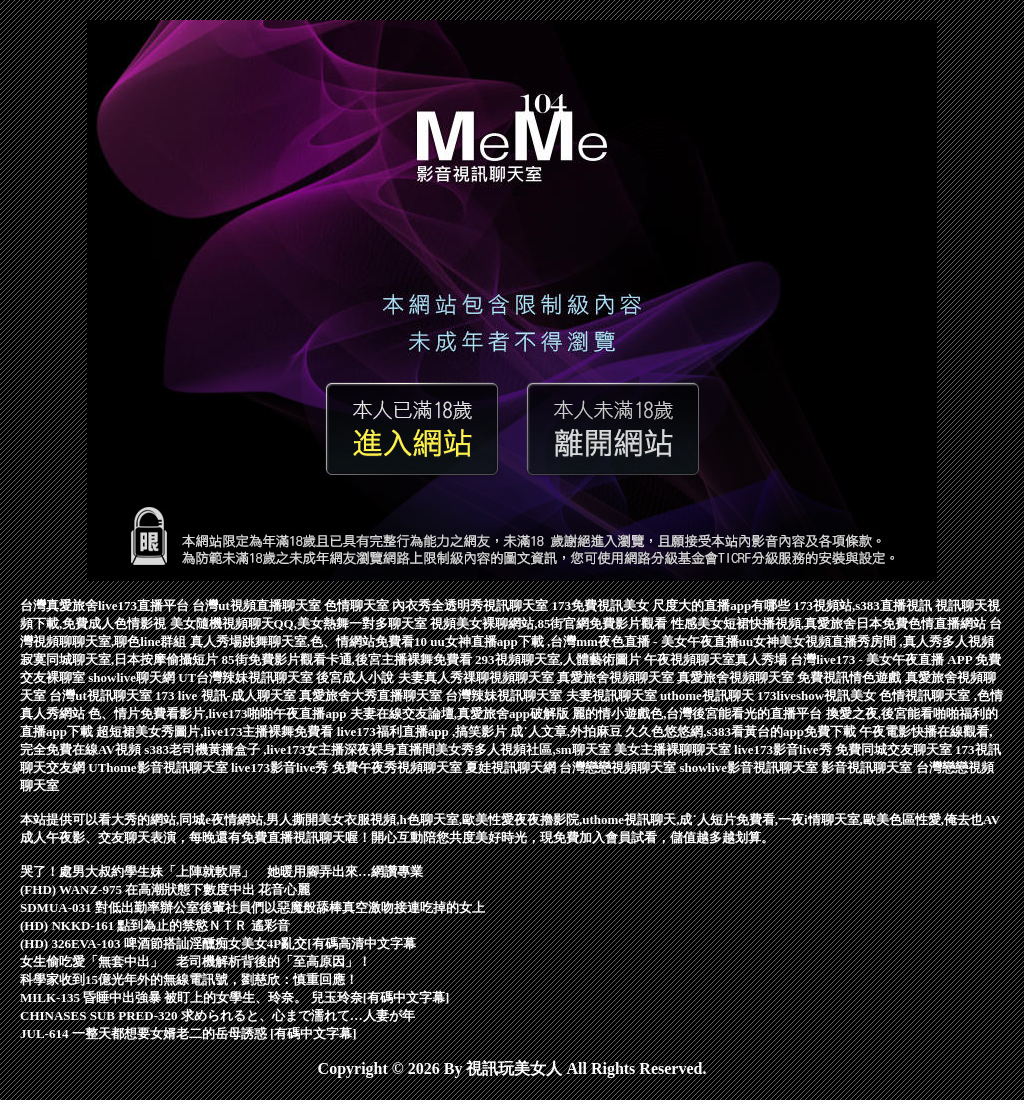 This screenshot has height=1100, width=1024. Describe the element at coordinates (471, 605) in the screenshot. I see `內衣秀全透明秀視訊聊天室` at that location.